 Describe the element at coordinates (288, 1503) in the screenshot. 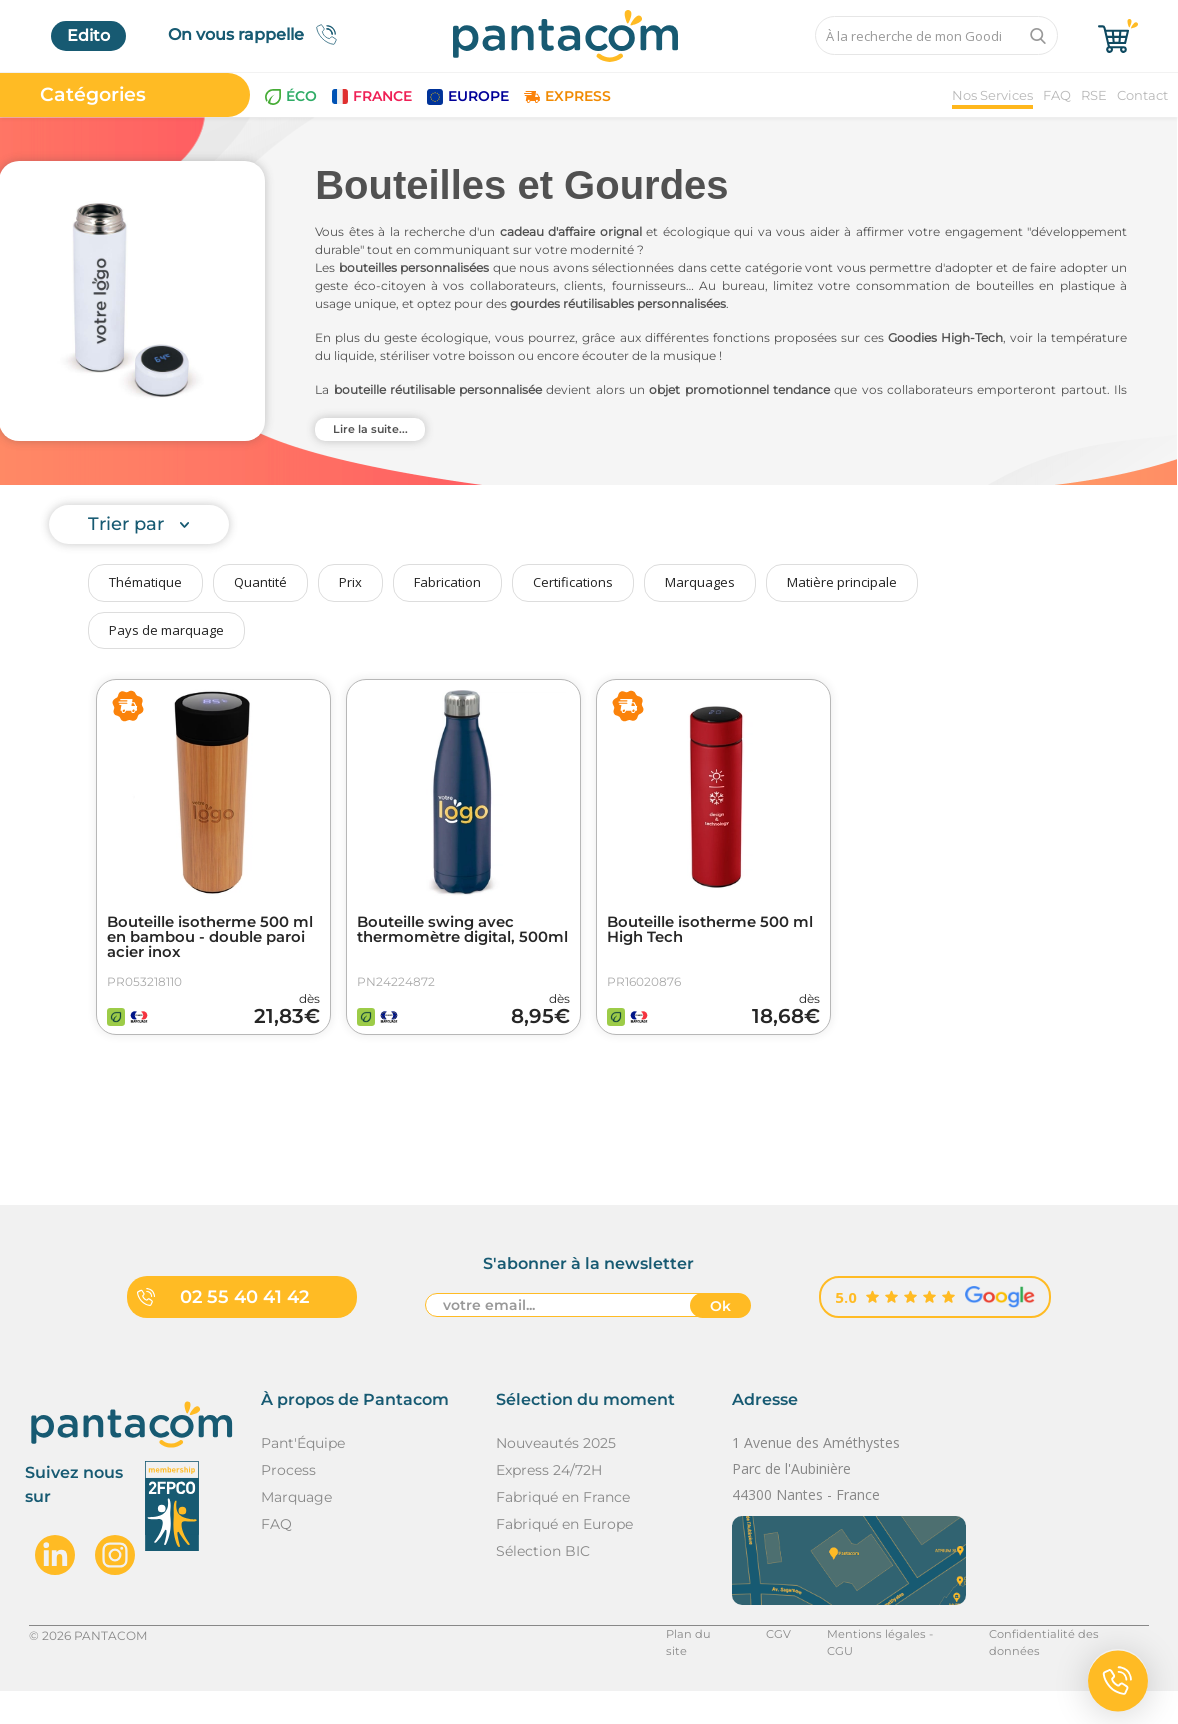

I see `Process` at that location.